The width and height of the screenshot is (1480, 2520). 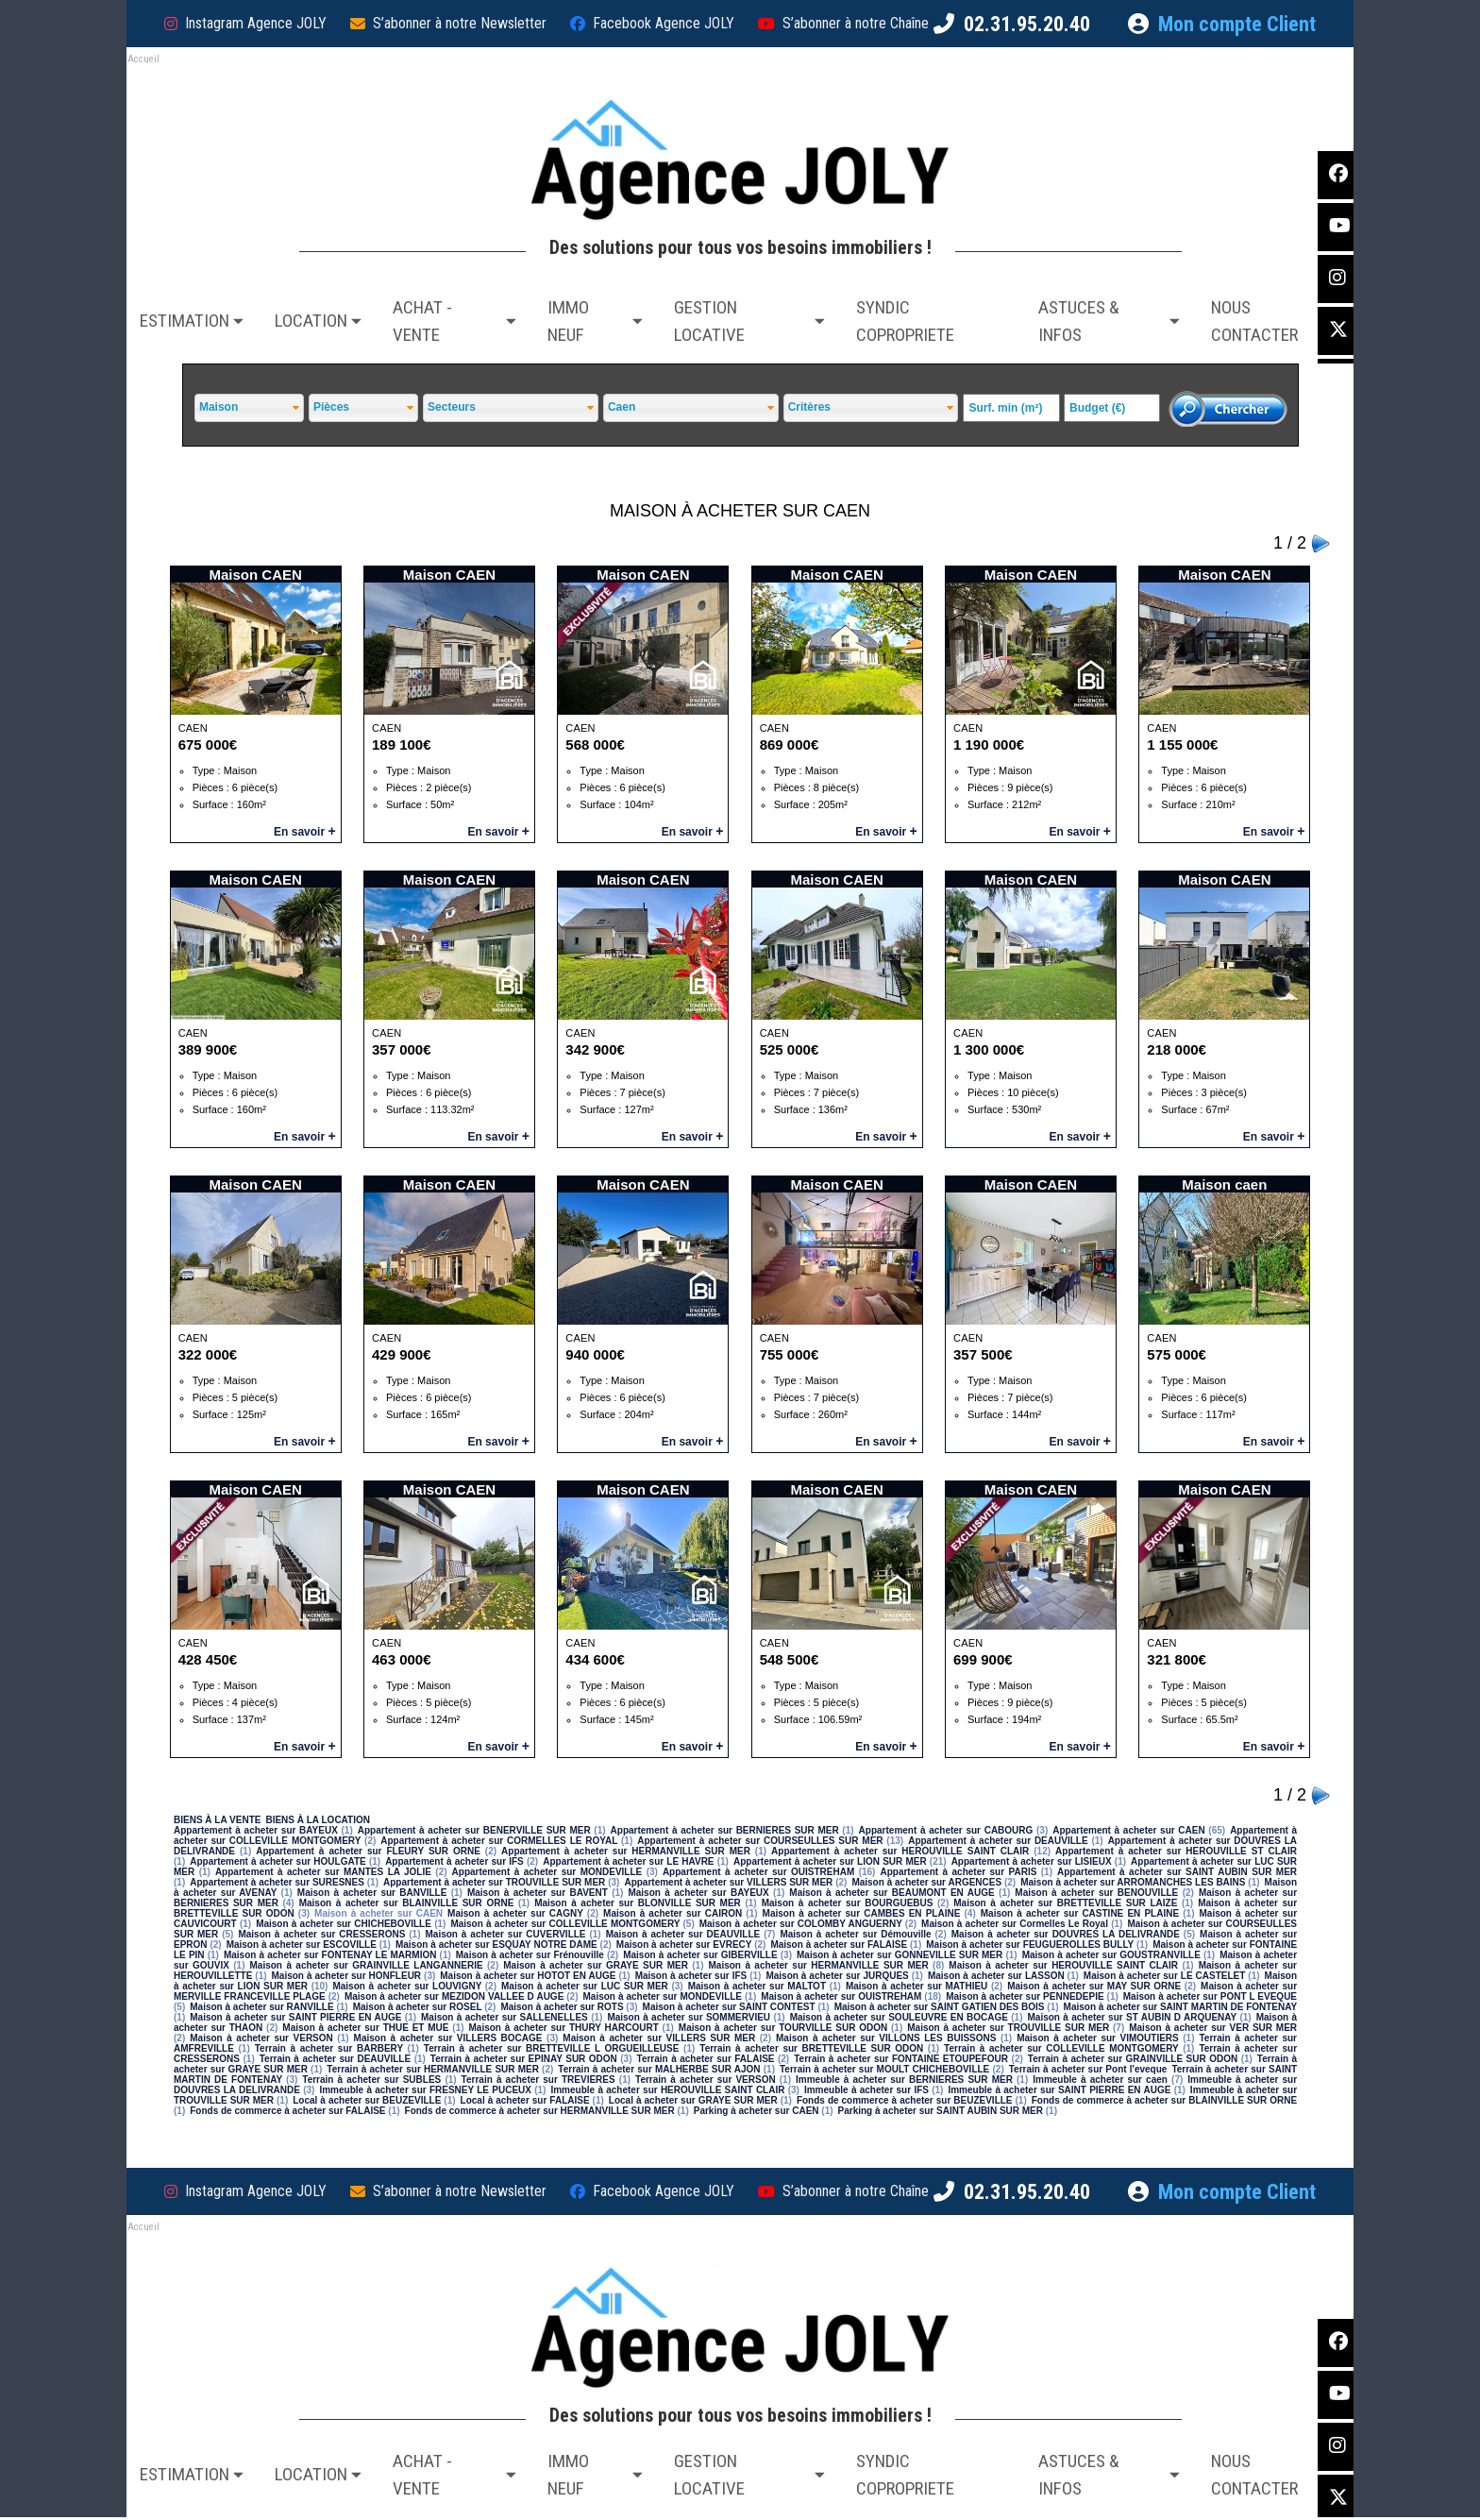 What do you see at coordinates (515, 1913) in the screenshot?
I see `Maison à acheter sur CAGNY` at bounding box center [515, 1913].